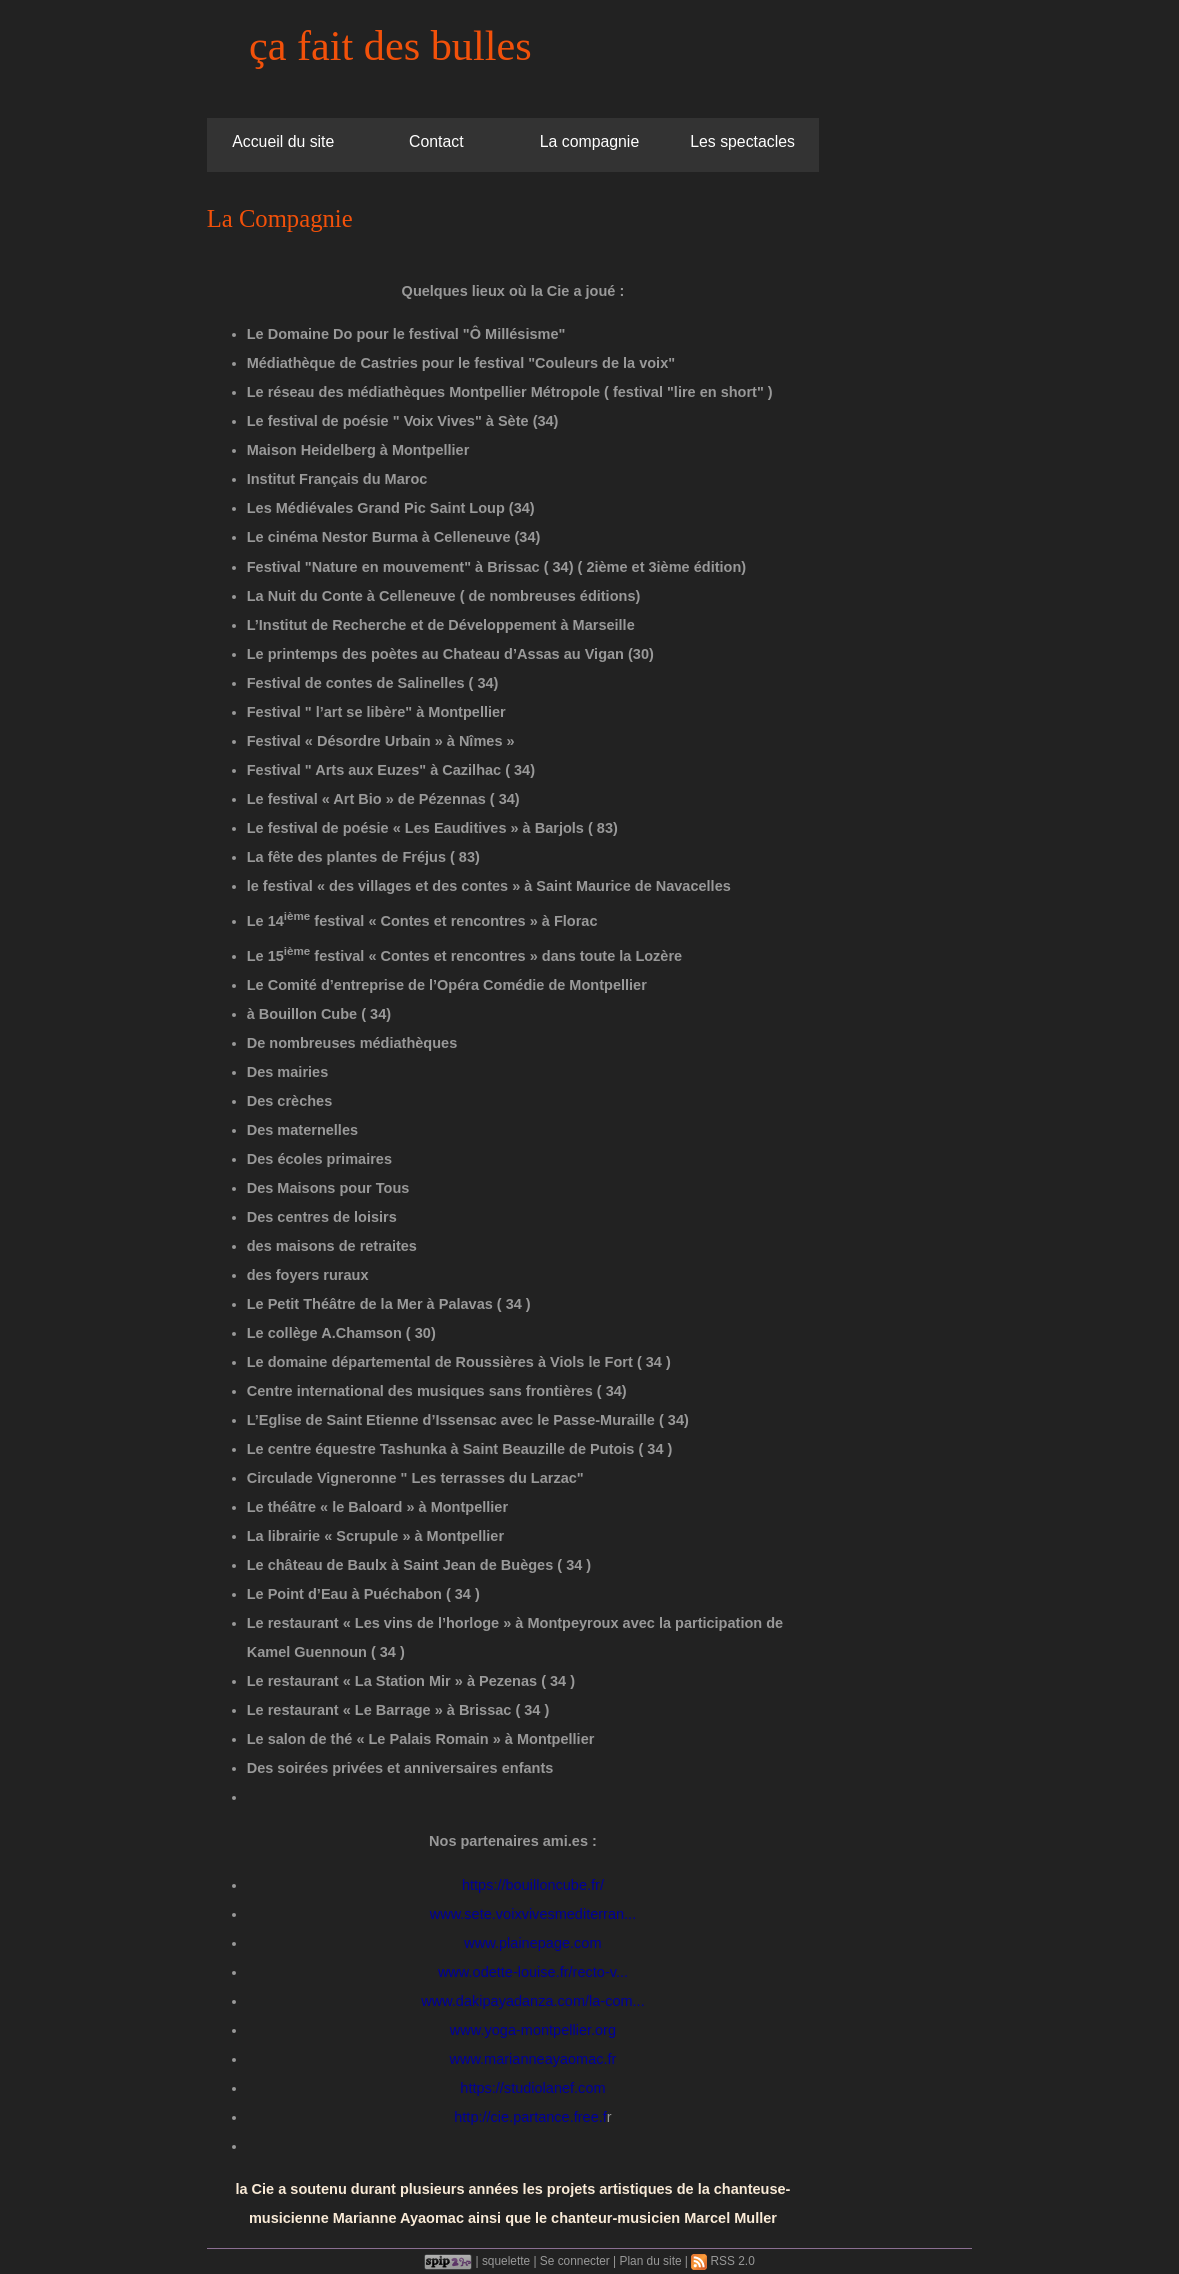 The image size is (1179, 2274). What do you see at coordinates (650, 2261) in the screenshot?
I see `Plan du site` at bounding box center [650, 2261].